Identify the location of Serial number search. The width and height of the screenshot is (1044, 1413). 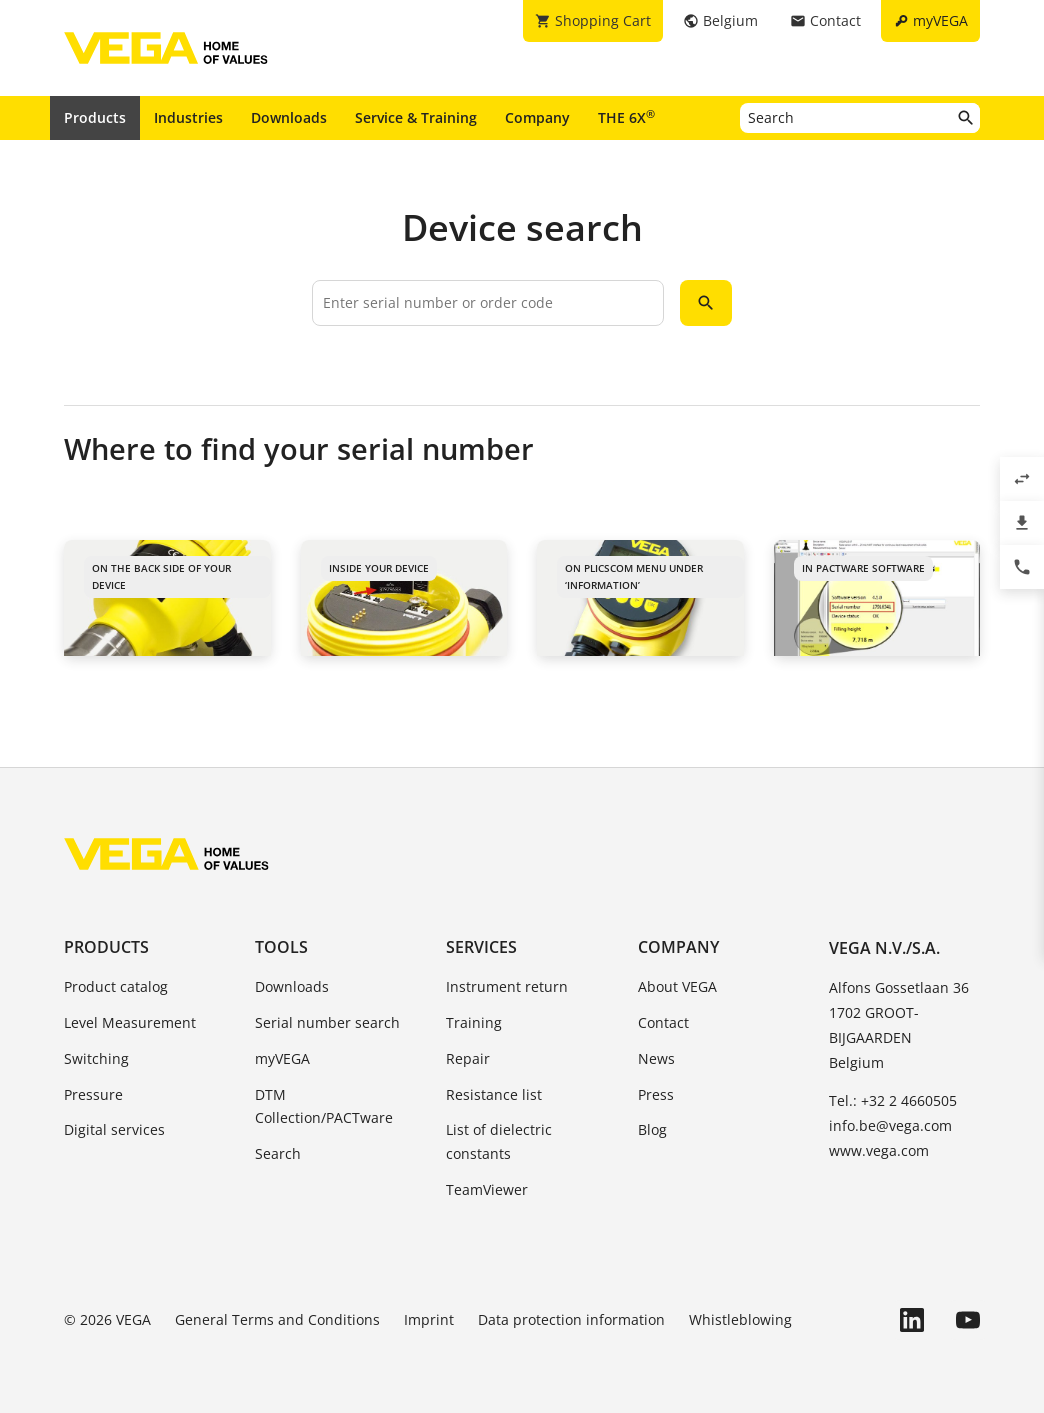
(327, 1022).